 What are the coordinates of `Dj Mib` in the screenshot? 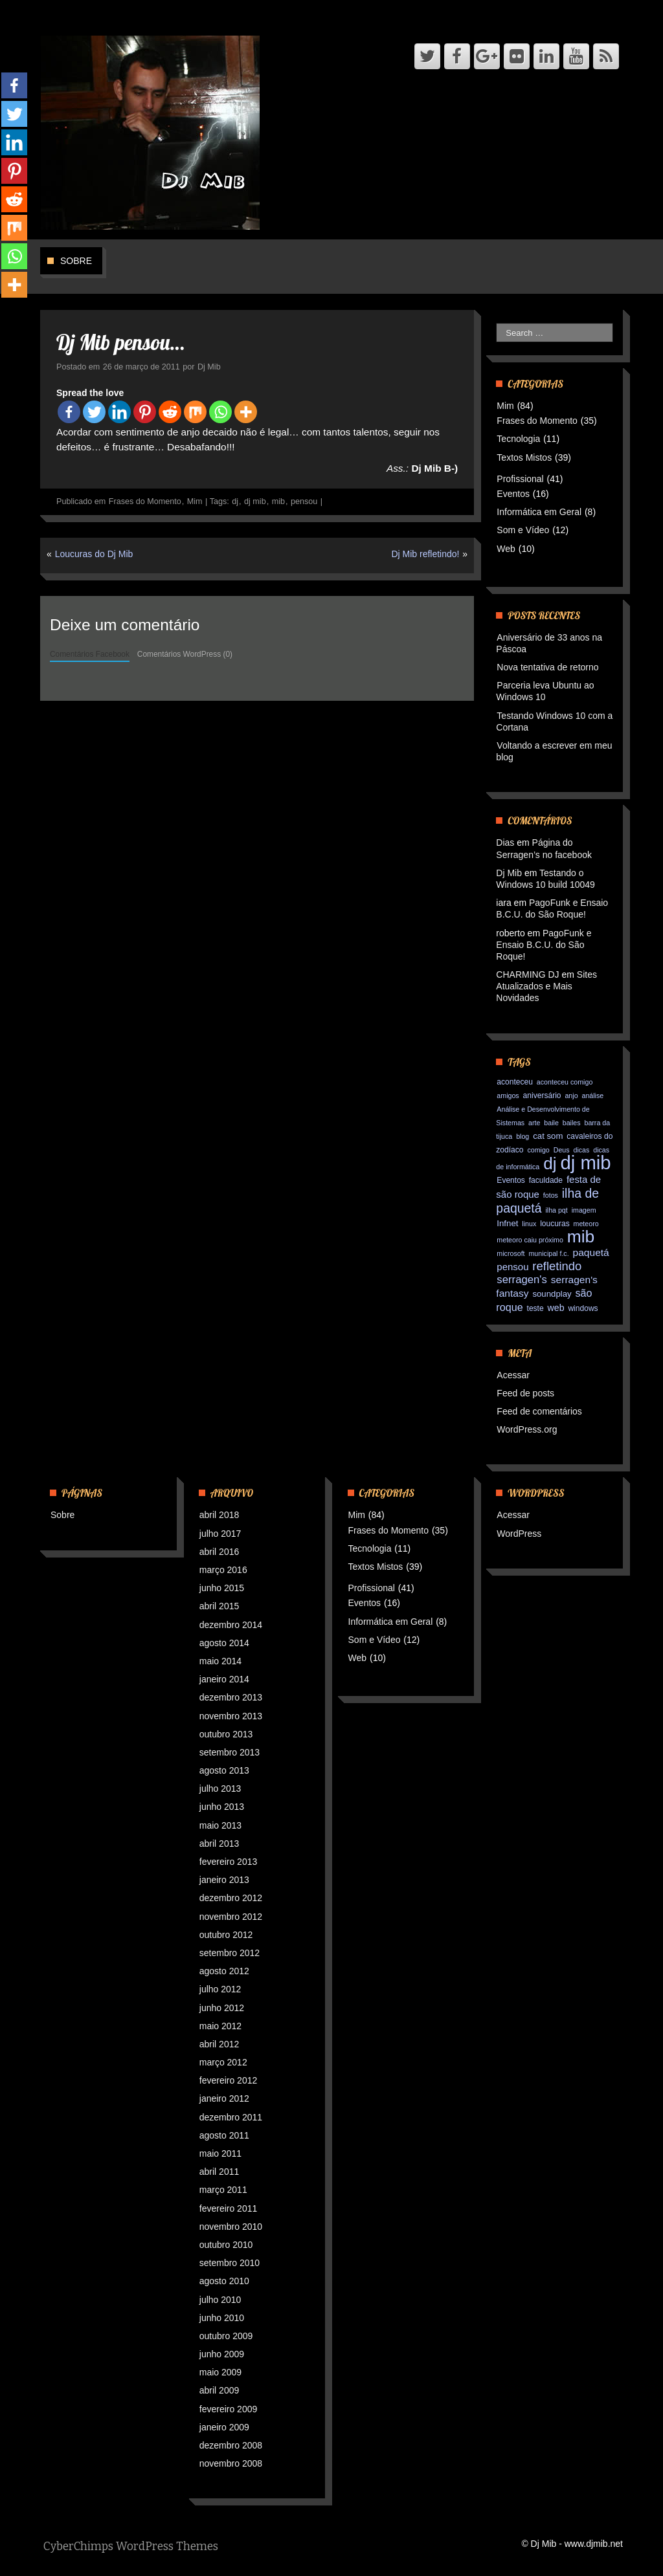 It's located at (209, 366).